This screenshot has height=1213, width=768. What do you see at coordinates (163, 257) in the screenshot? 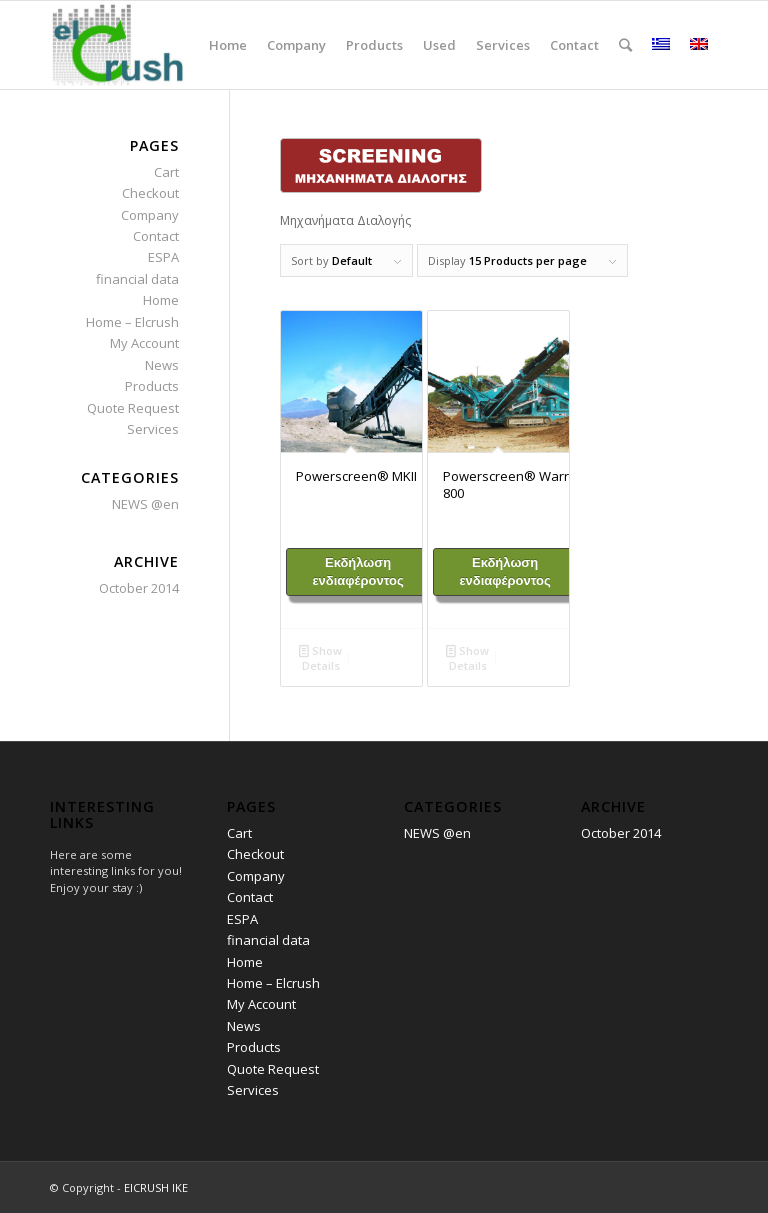
I see `ESPA` at bounding box center [163, 257].